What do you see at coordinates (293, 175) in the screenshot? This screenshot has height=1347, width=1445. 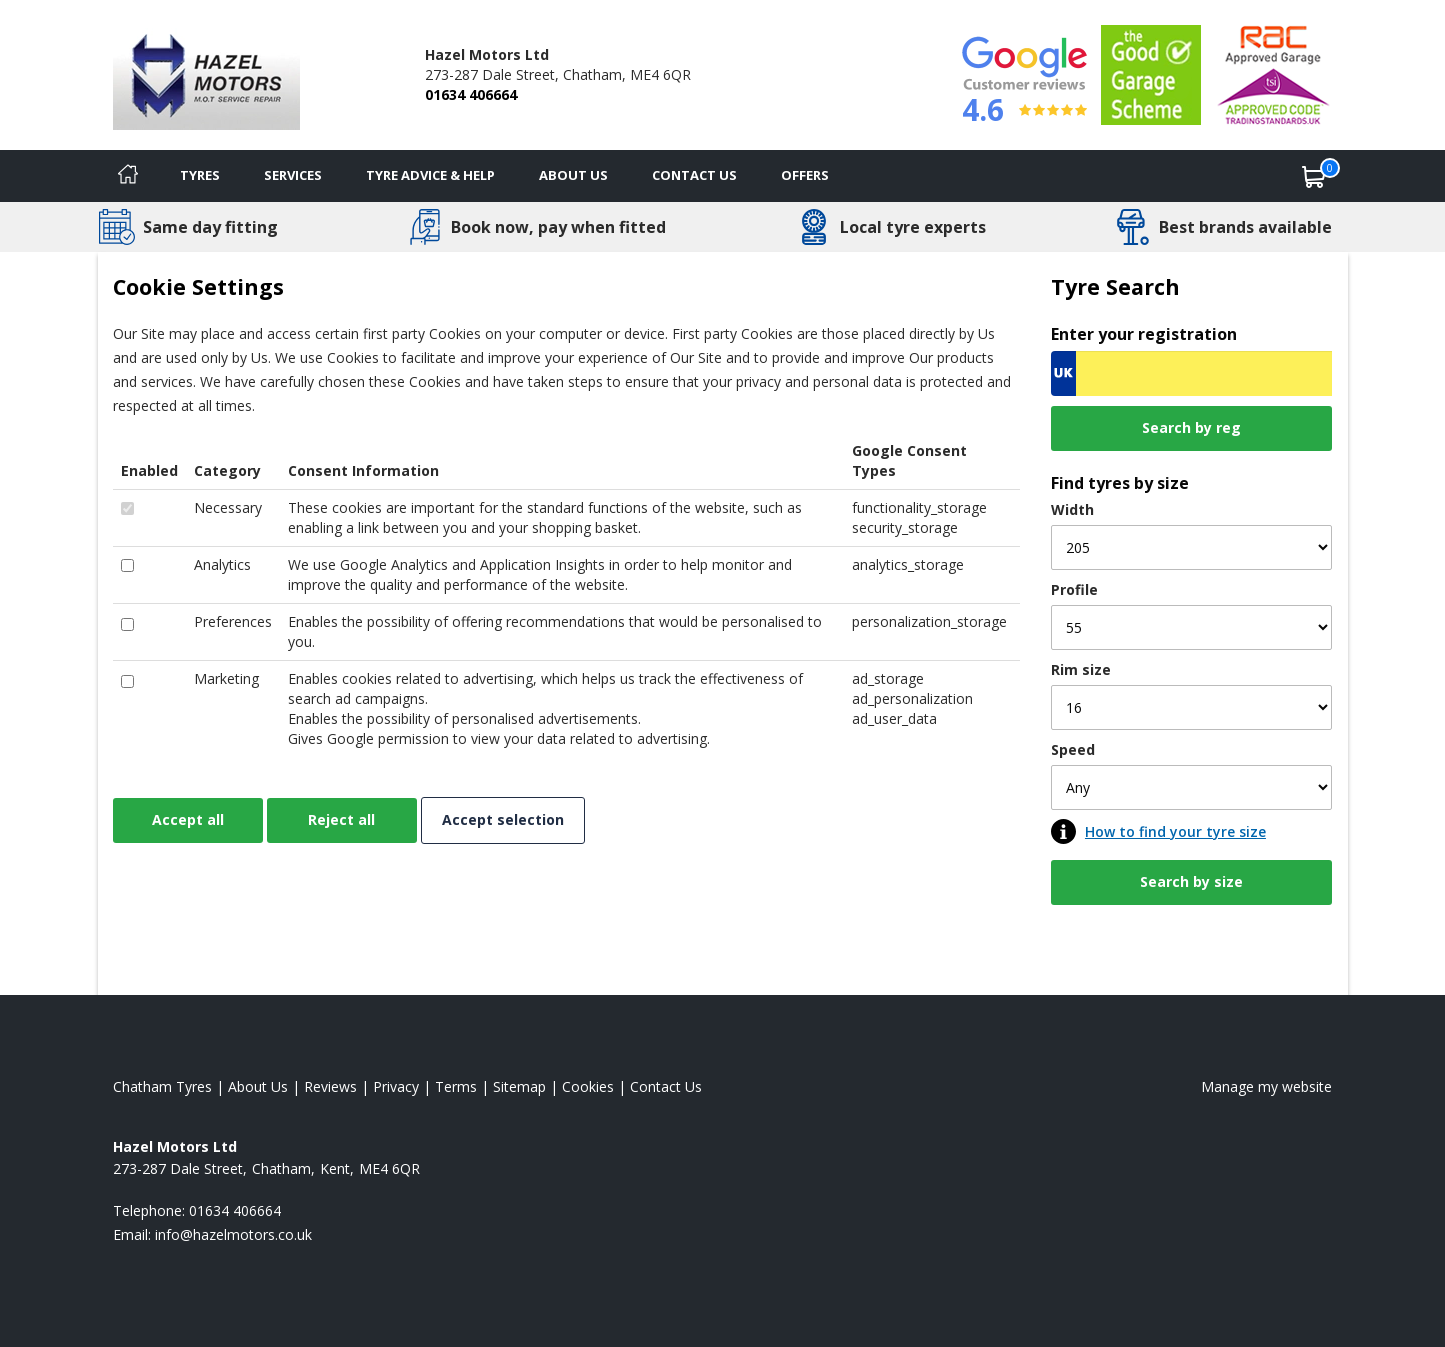 I see `Services` at bounding box center [293, 175].